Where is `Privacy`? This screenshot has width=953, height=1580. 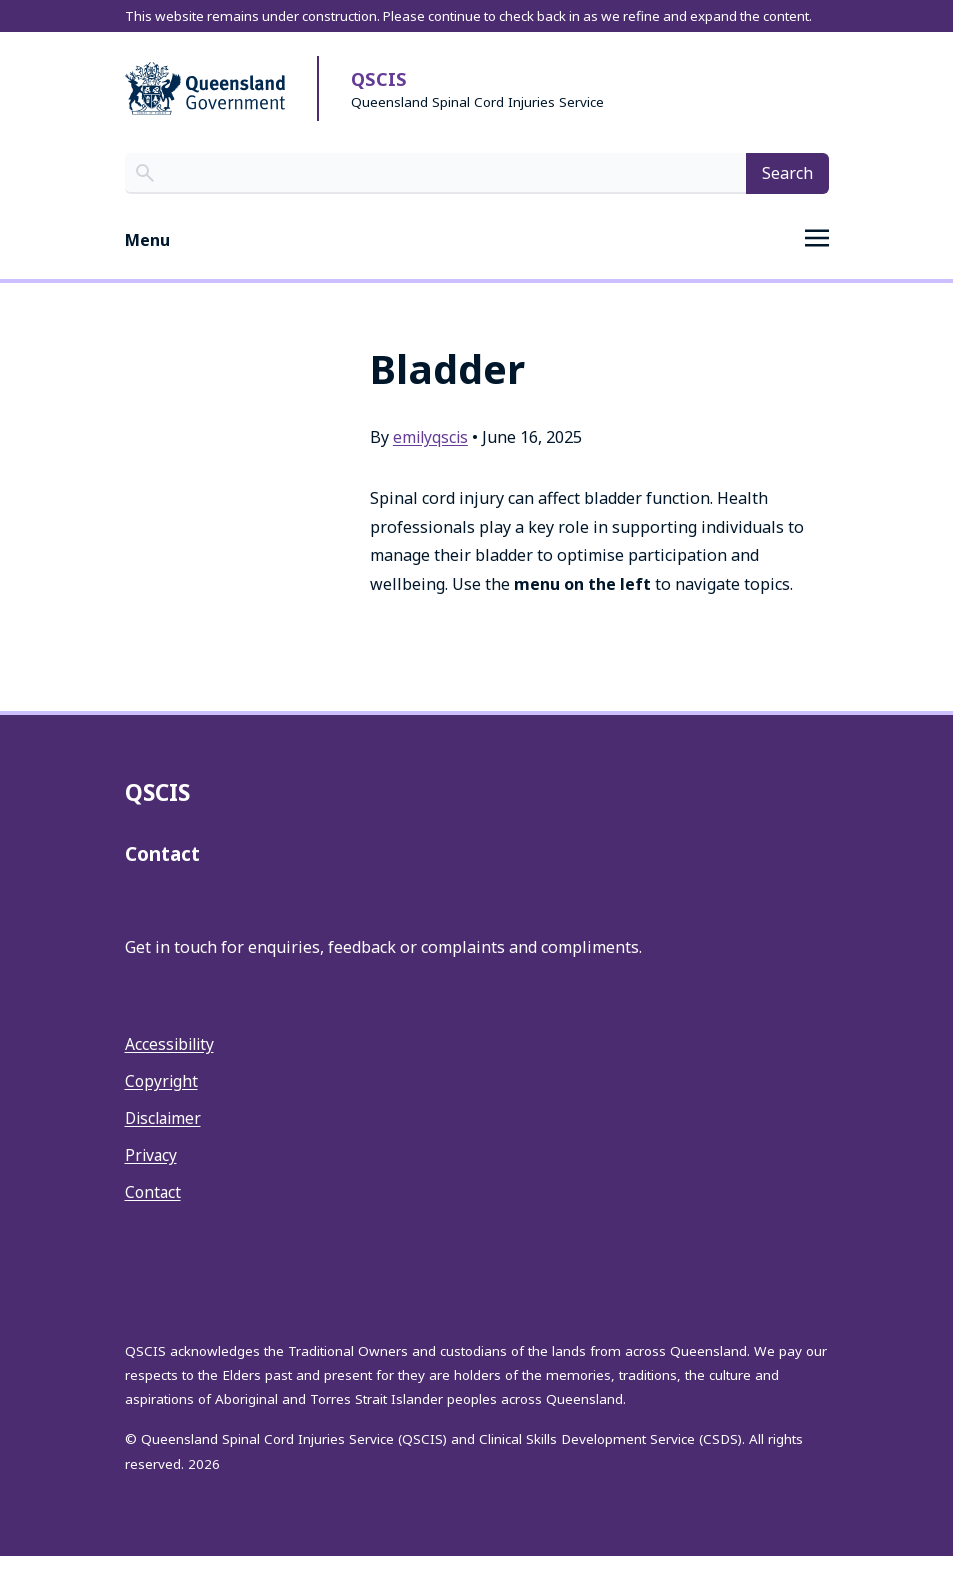
Privacy is located at coordinates (152, 1179).